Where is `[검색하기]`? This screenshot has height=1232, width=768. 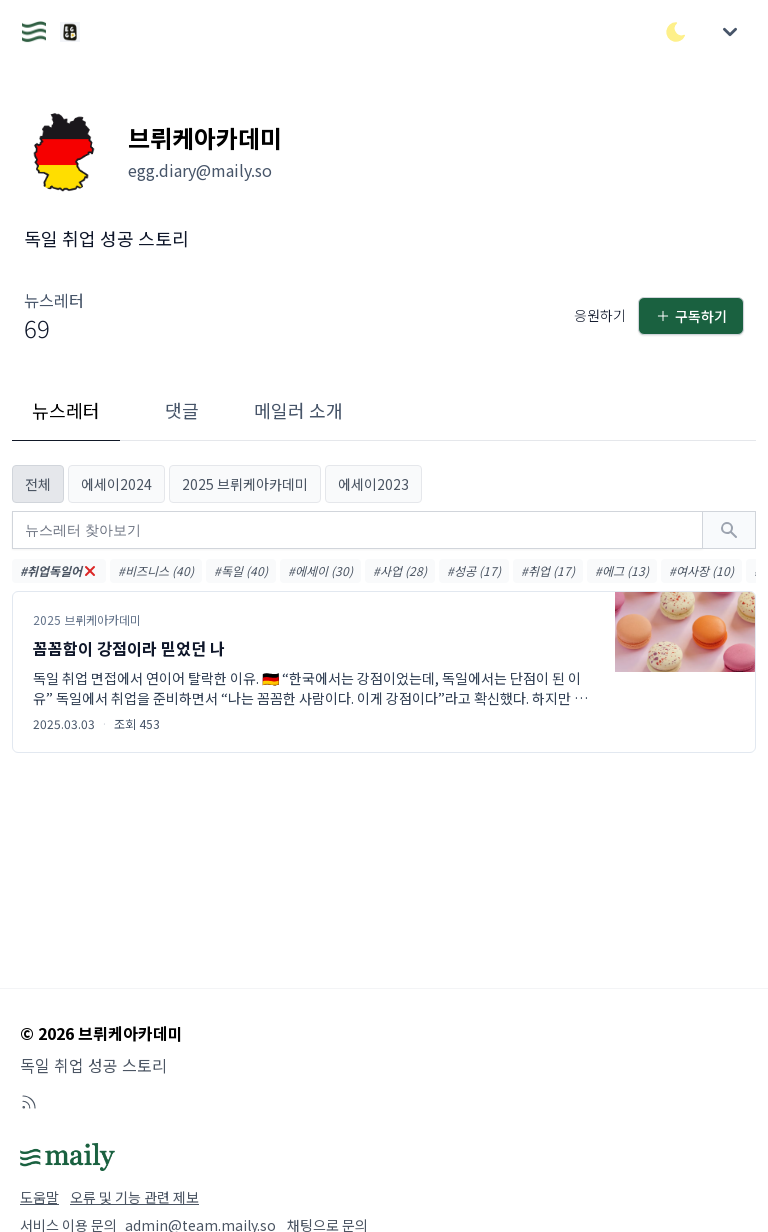 [검색하기] is located at coordinates (729, 530).